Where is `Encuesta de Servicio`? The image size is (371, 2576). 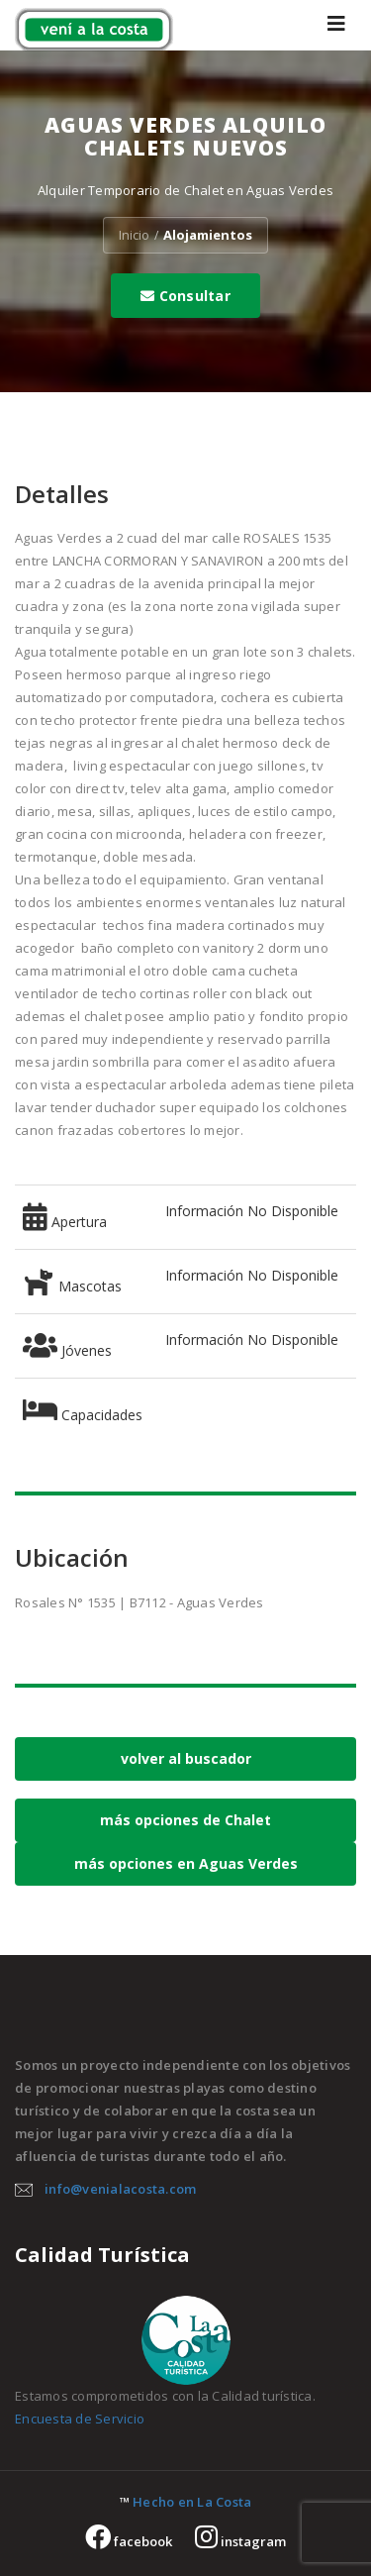
Encuesta de Servicio is located at coordinates (79, 2418).